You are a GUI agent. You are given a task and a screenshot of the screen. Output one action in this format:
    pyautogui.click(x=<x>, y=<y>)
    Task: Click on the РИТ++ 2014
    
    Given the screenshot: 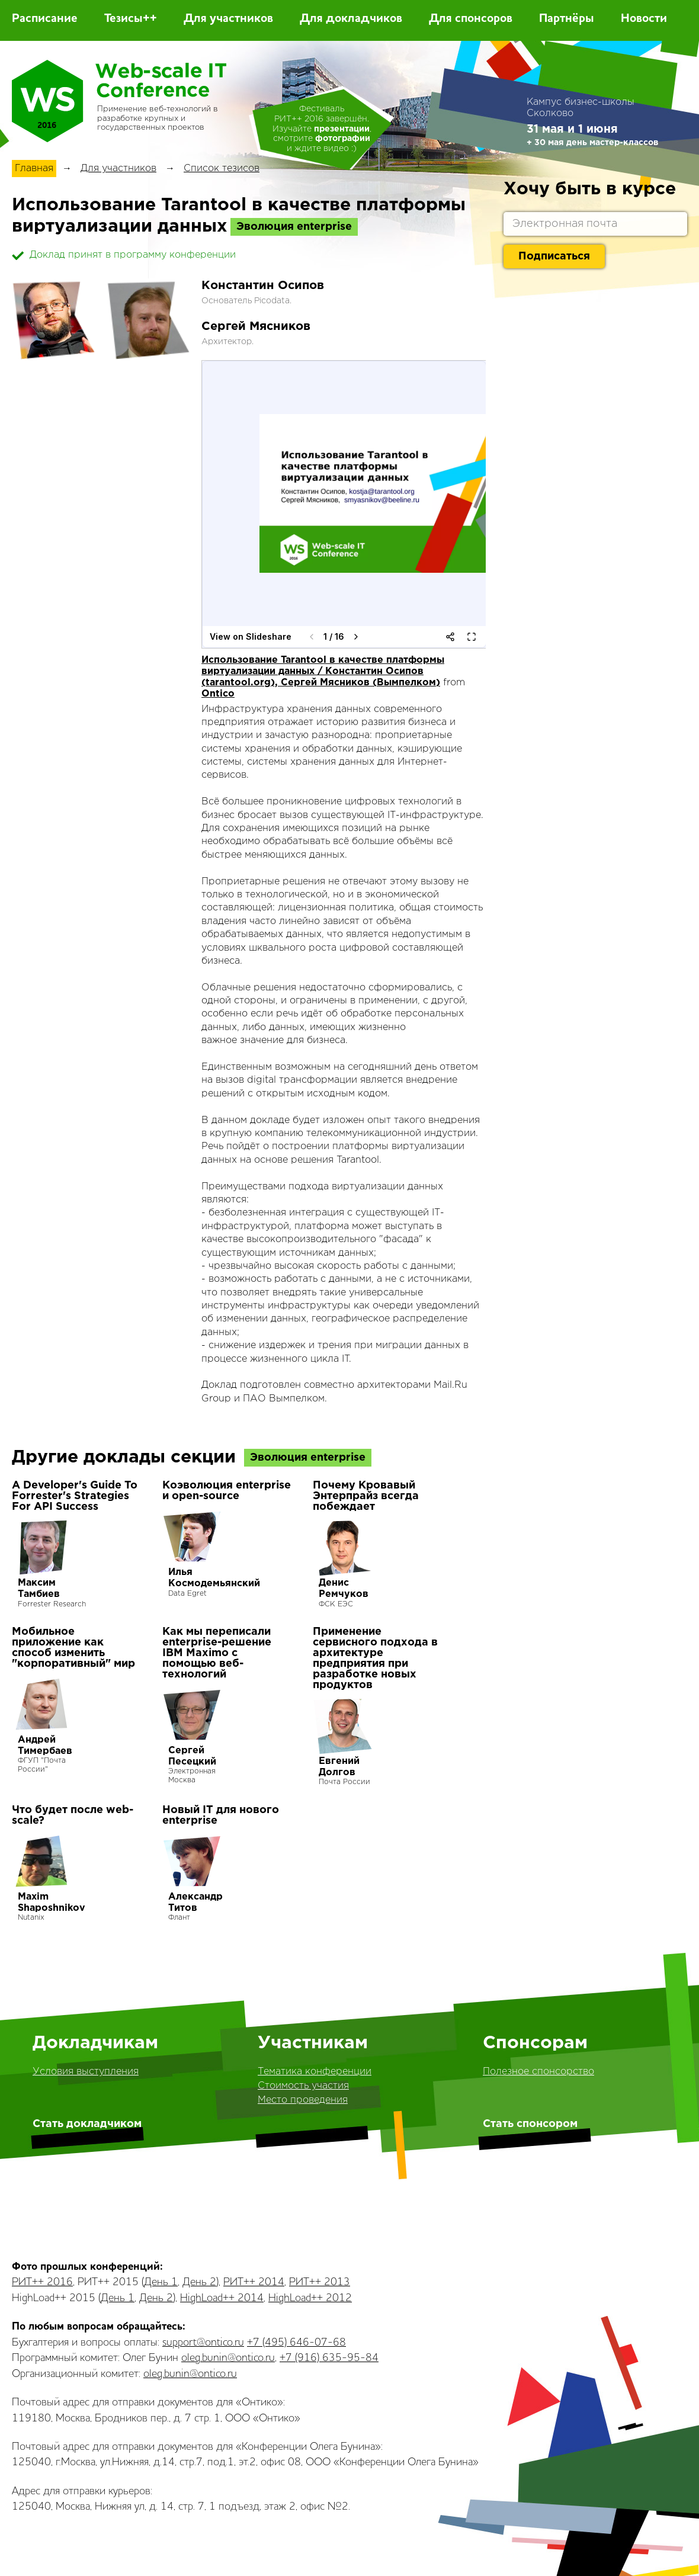 What is the action you would take?
    pyautogui.click(x=253, y=2282)
    